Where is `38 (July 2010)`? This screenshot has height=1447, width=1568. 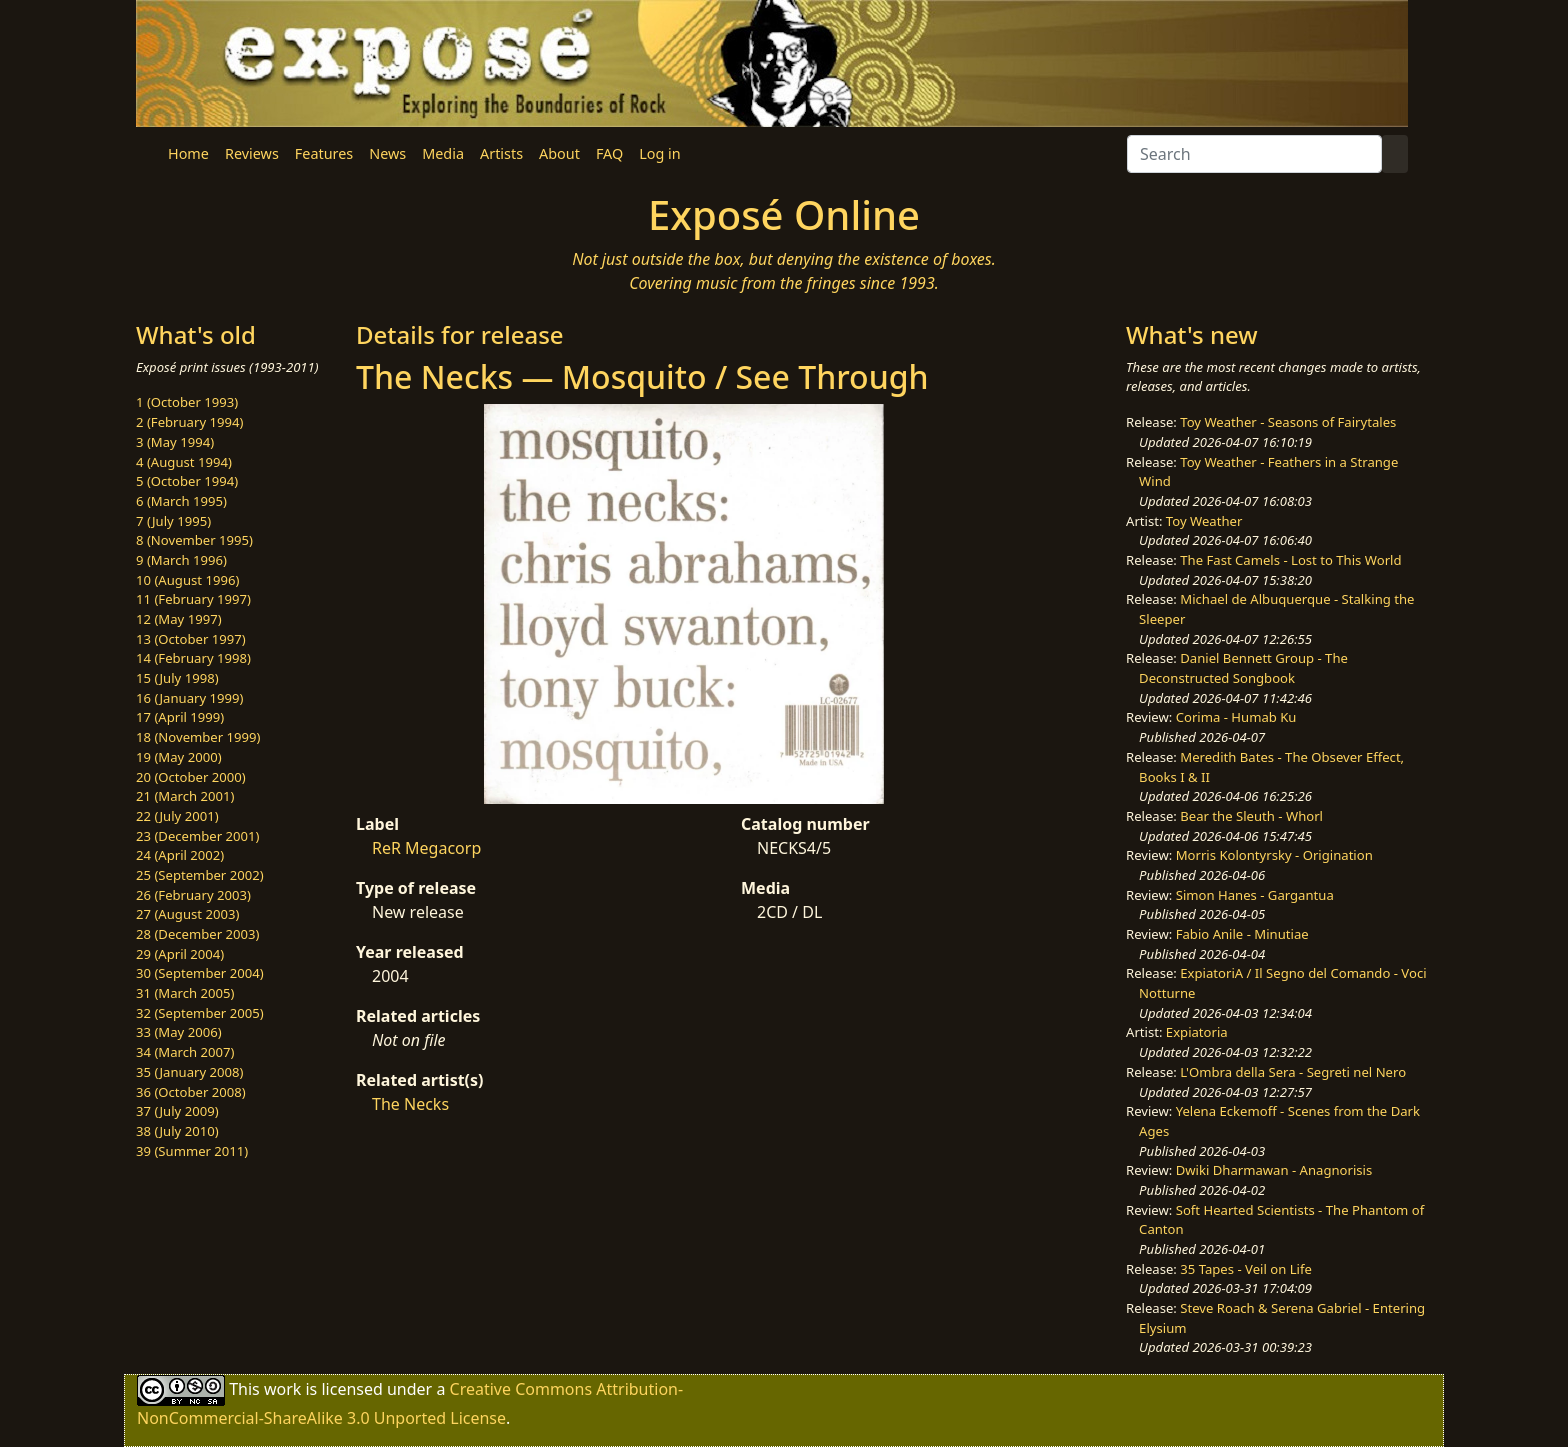 38 (July 2010) is located at coordinates (177, 1131).